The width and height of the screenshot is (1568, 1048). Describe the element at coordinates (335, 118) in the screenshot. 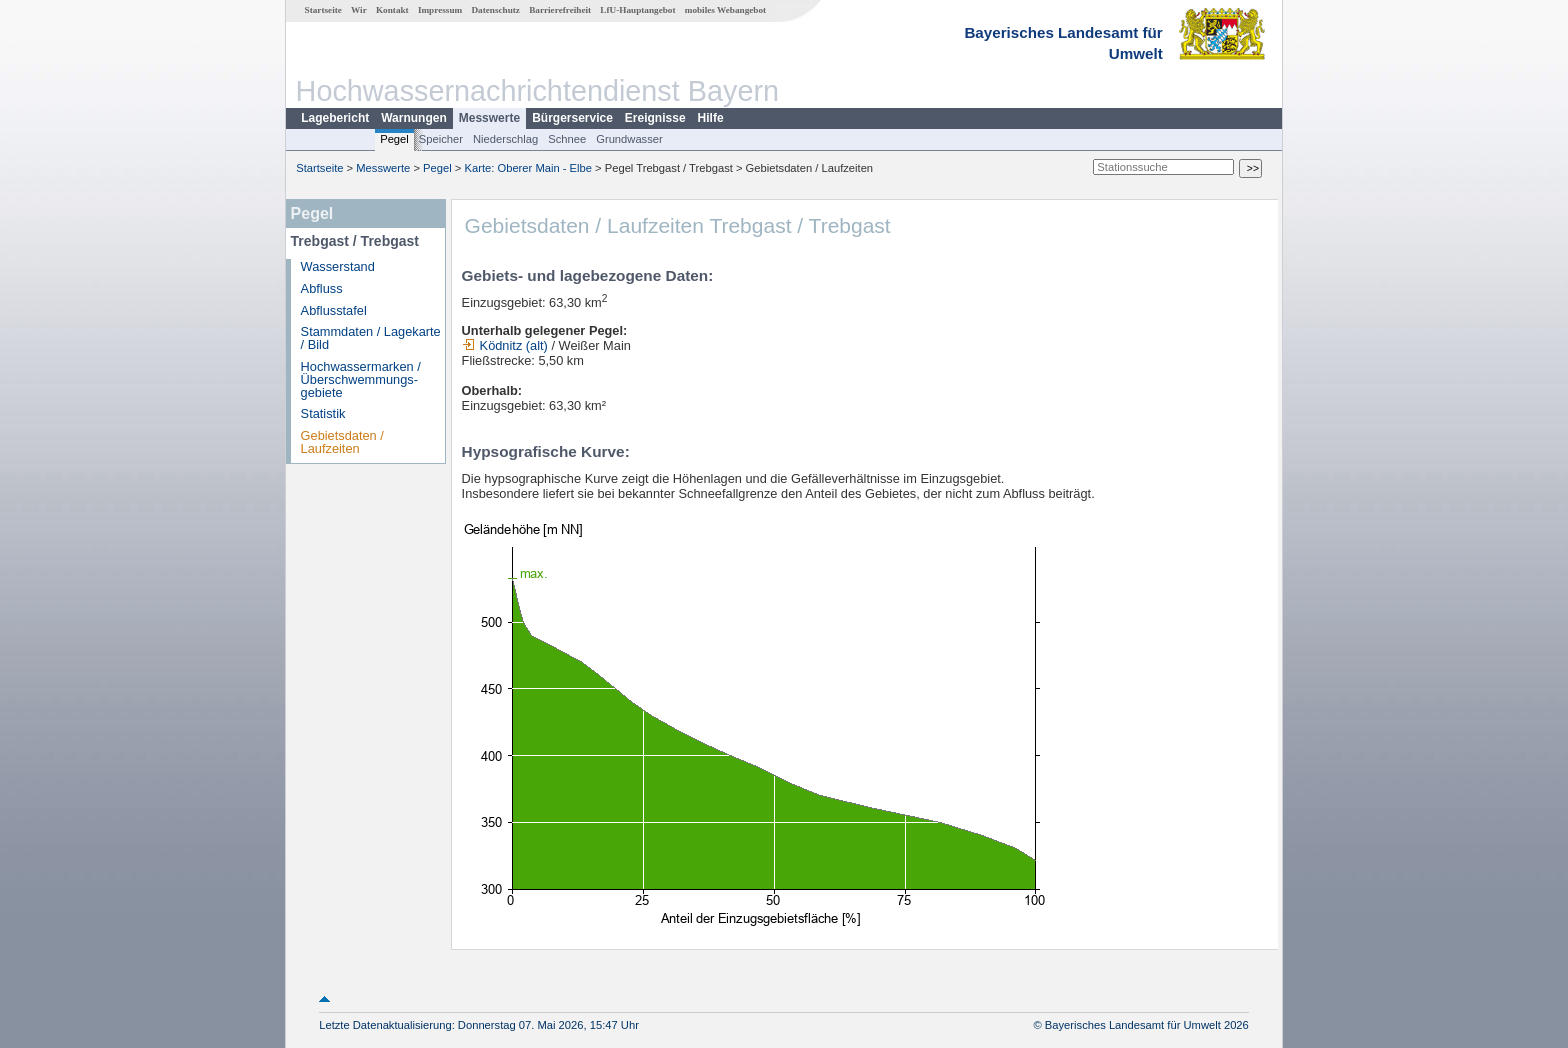

I see `Lagebericht` at that location.